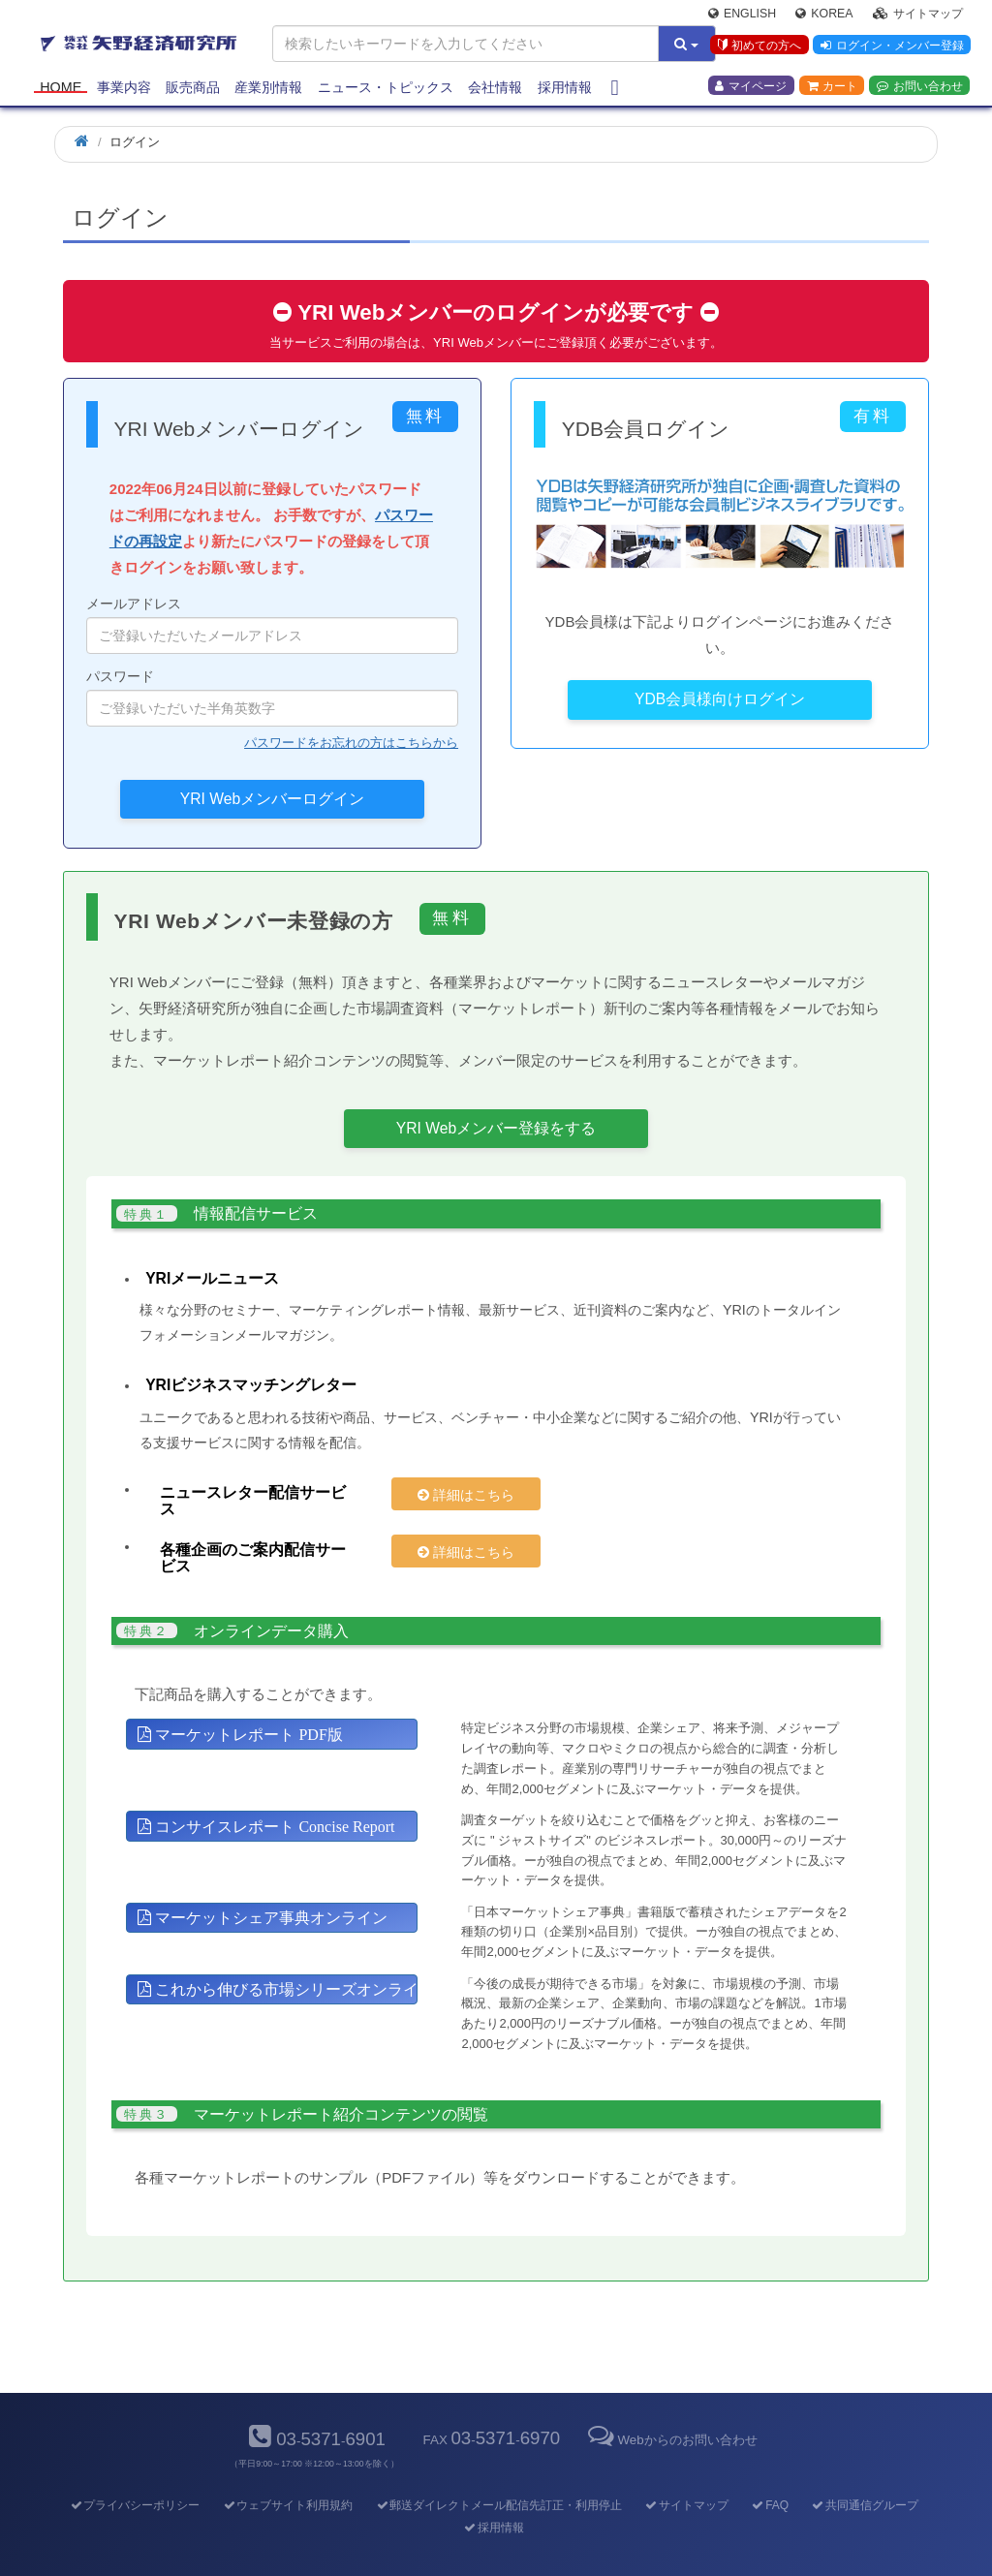  I want to click on English, so click(742, 15).